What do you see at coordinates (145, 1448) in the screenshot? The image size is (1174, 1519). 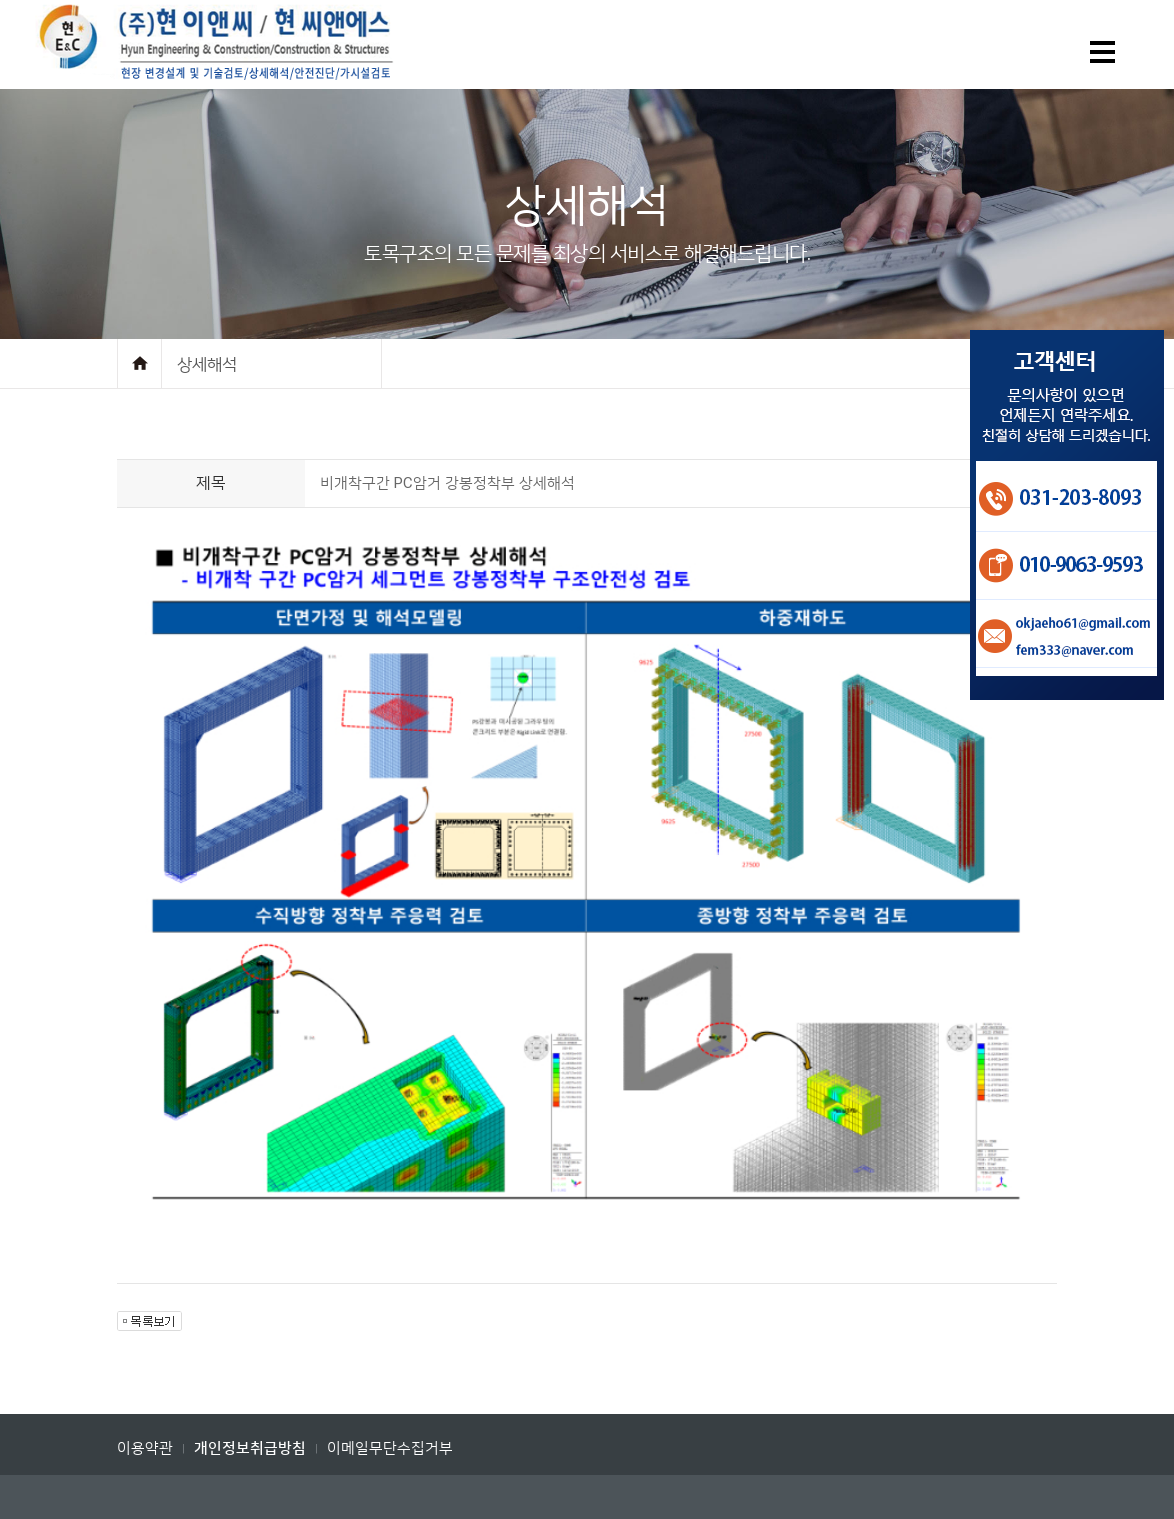 I see `이용약관` at bounding box center [145, 1448].